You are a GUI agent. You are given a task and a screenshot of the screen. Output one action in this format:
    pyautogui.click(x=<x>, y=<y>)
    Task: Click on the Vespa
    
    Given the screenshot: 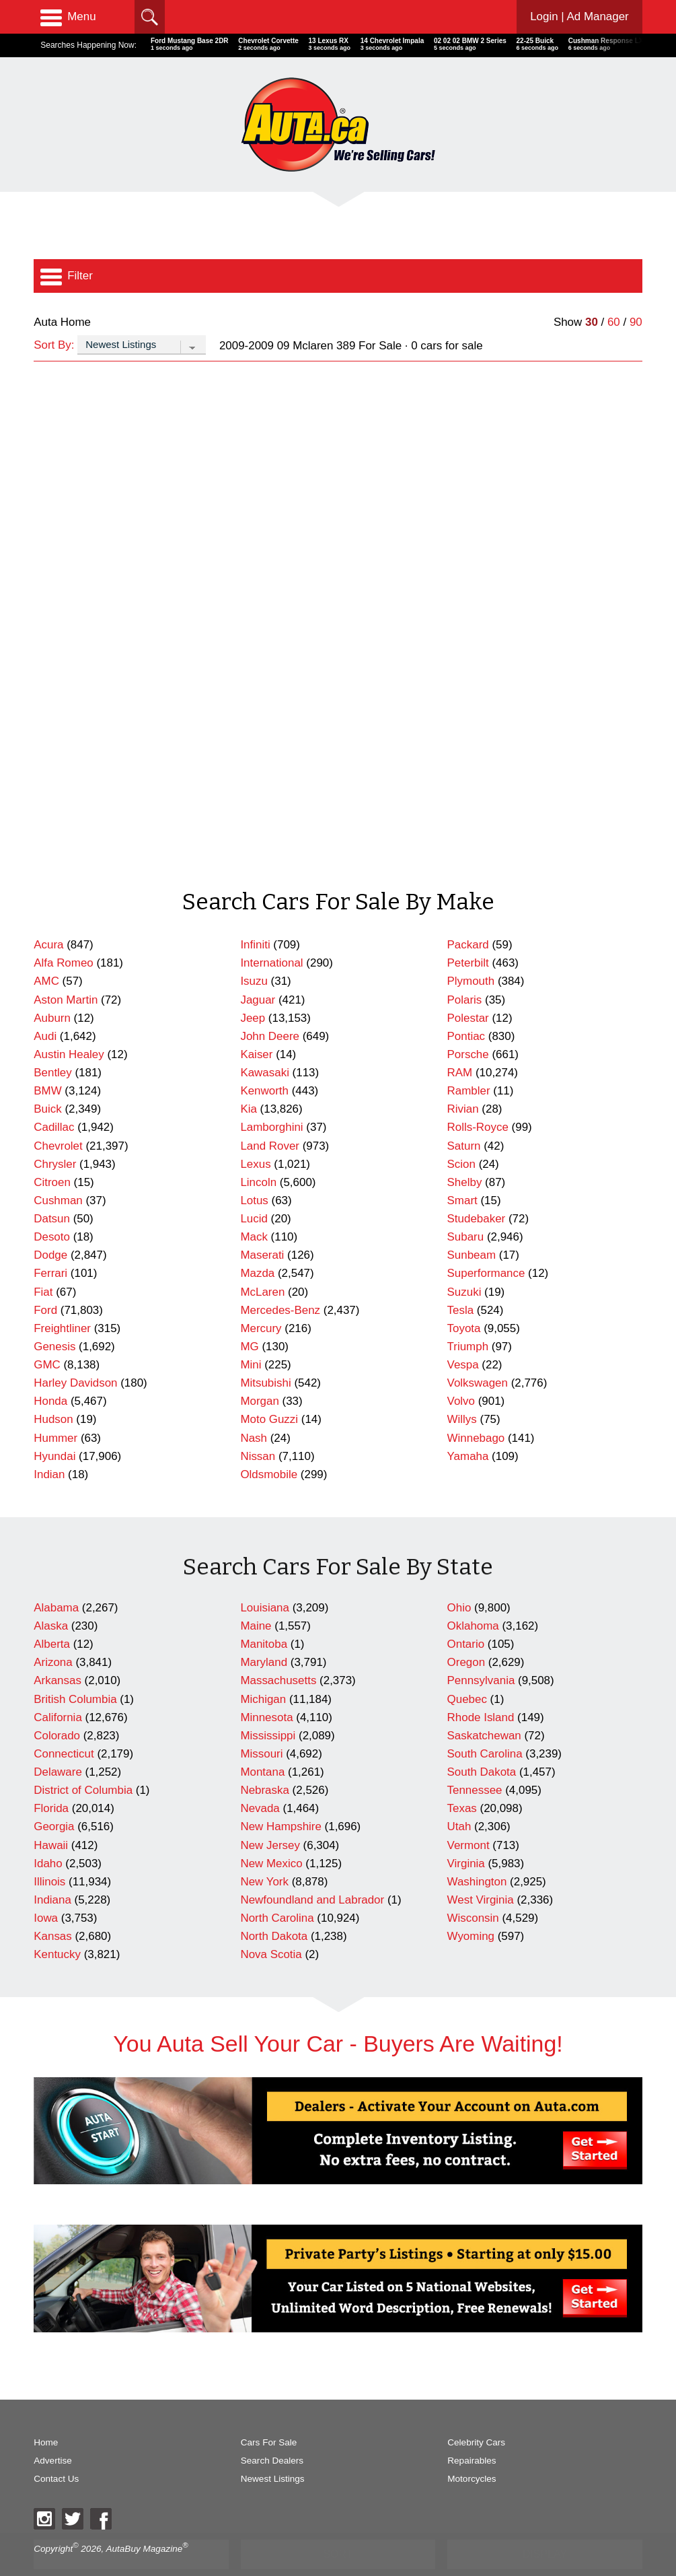 What is the action you would take?
    pyautogui.click(x=463, y=1336)
    